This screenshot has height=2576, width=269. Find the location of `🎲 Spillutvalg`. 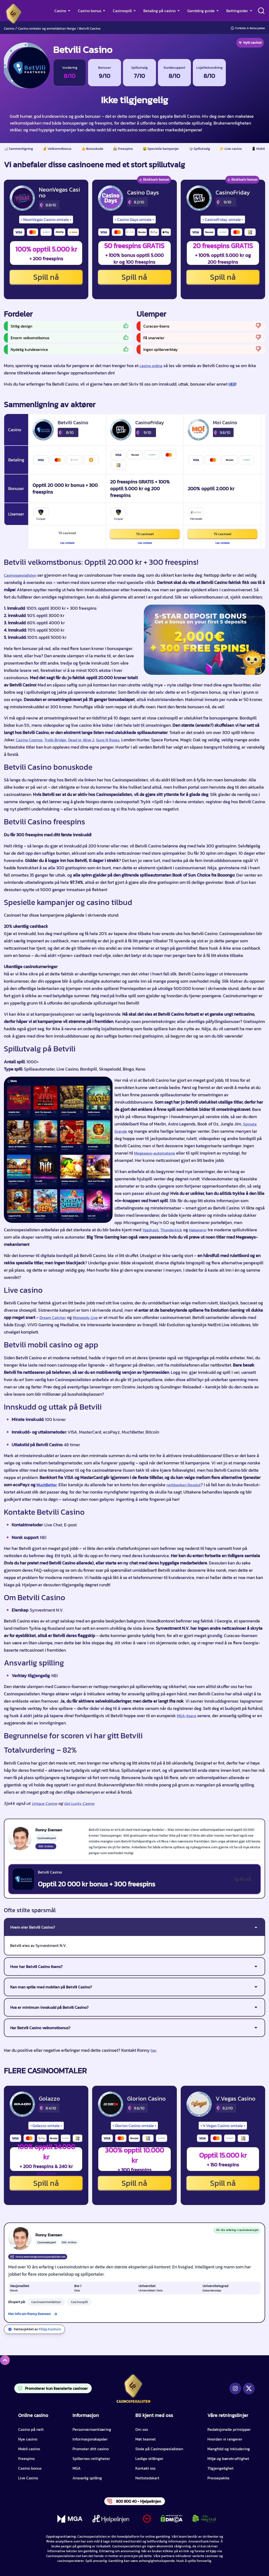

🎲 Spillutvalg is located at coordinates (199, 149).